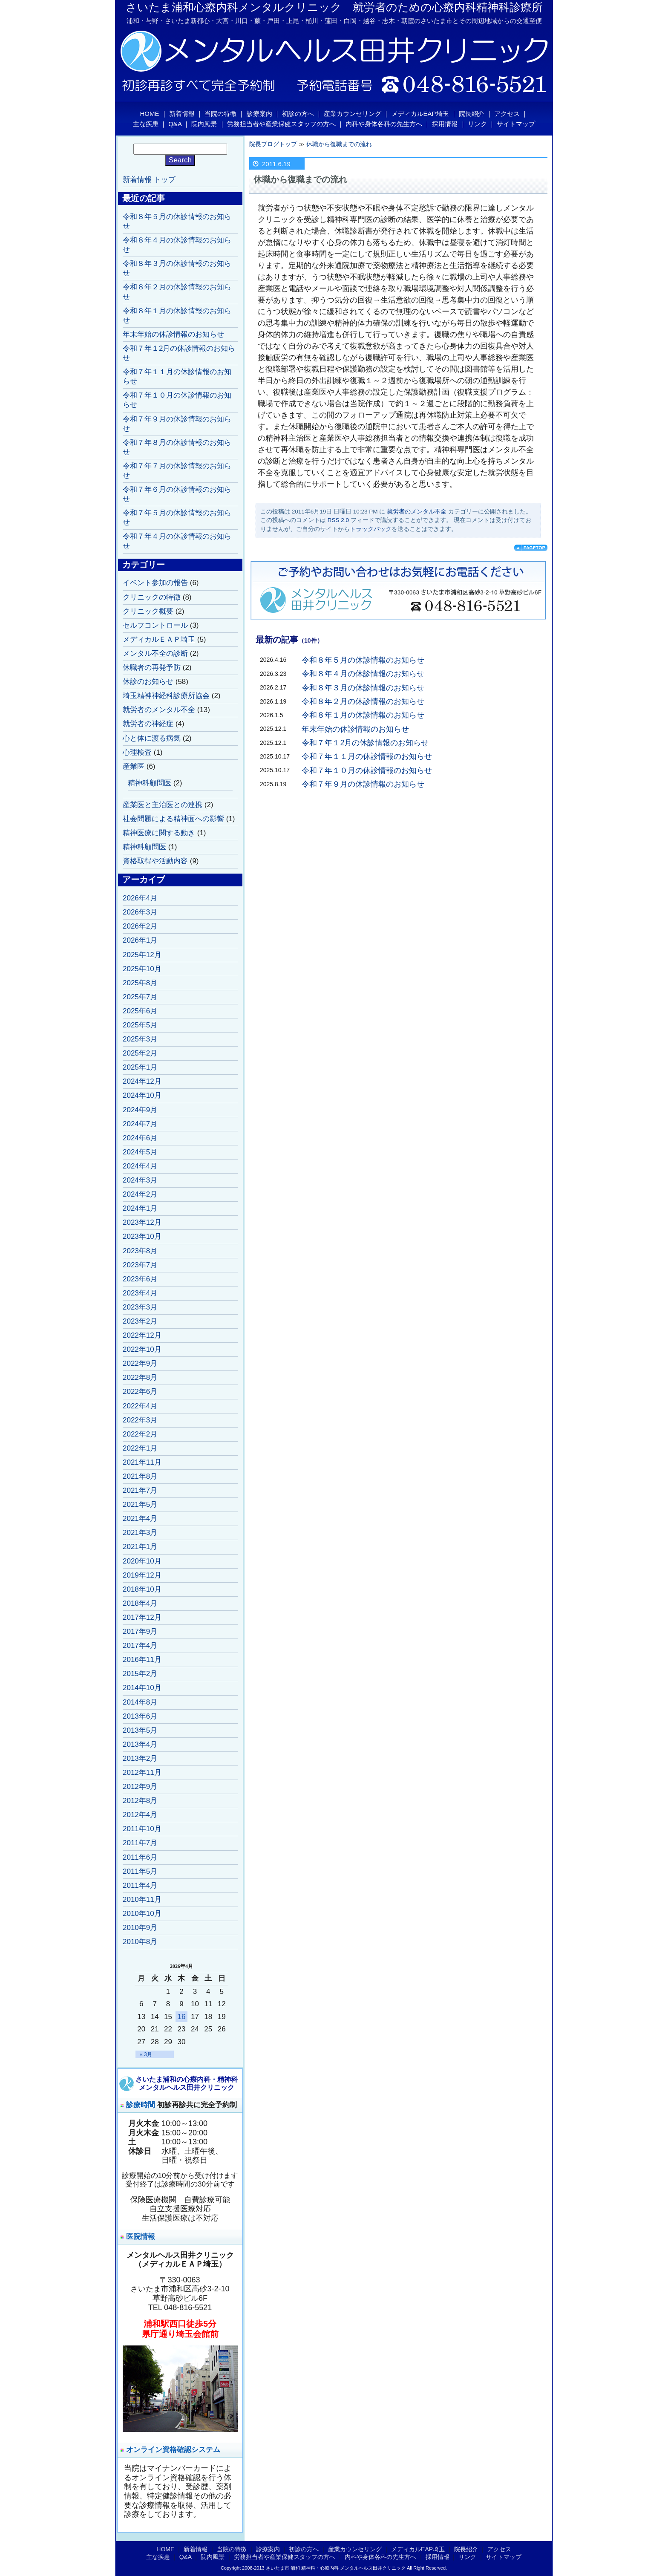 The height and width of the screenshot is (2576, 668). Describe the element at coordinates (173, 819) in the screenshot. I see `社会問題による精神面への影響` at that location.